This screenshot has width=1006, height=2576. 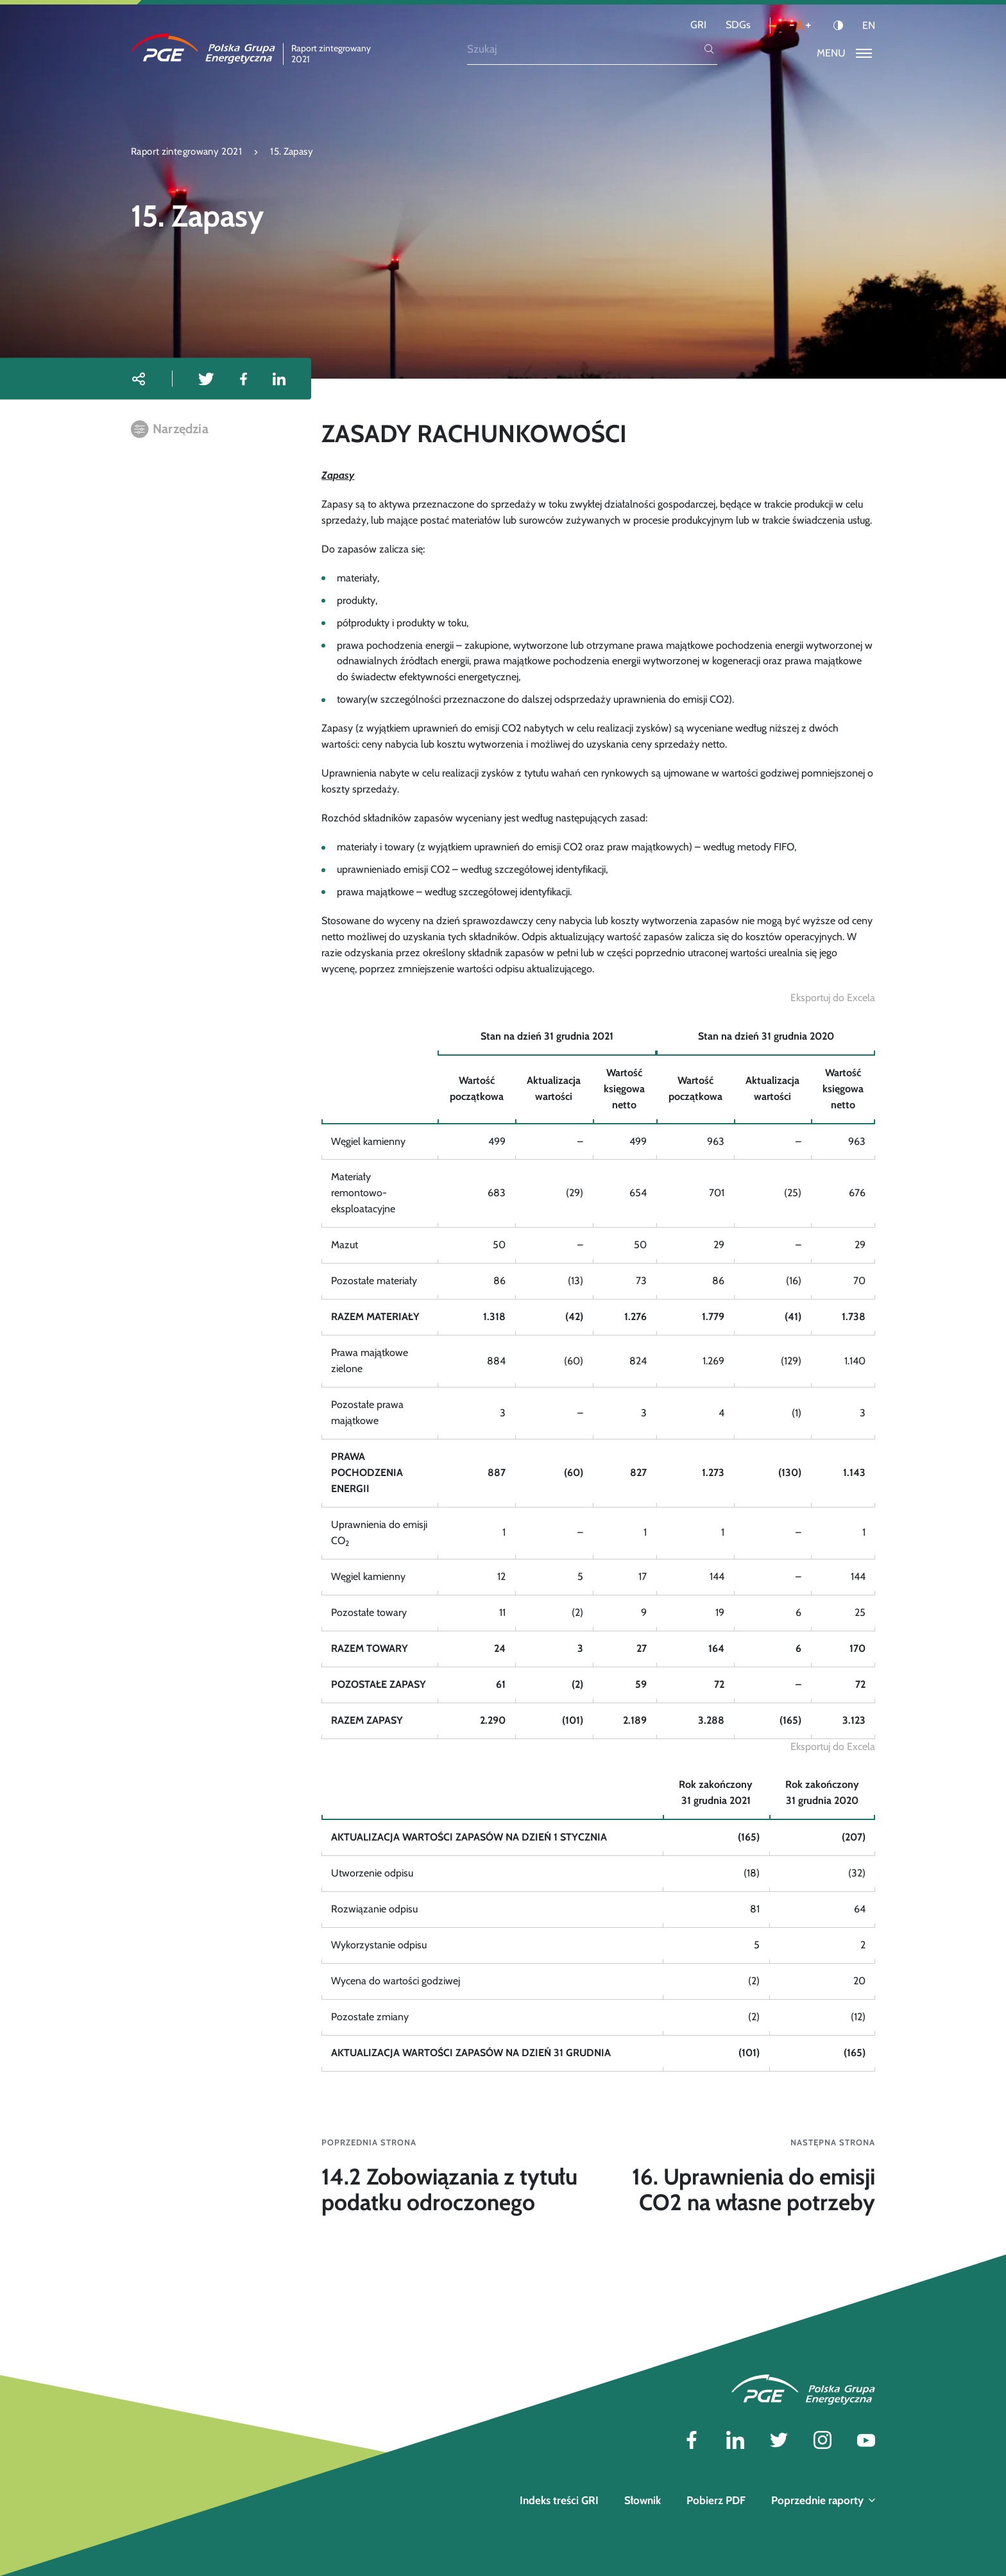 I want to click on Pobierz PDF, so click(x=716, y=2500).